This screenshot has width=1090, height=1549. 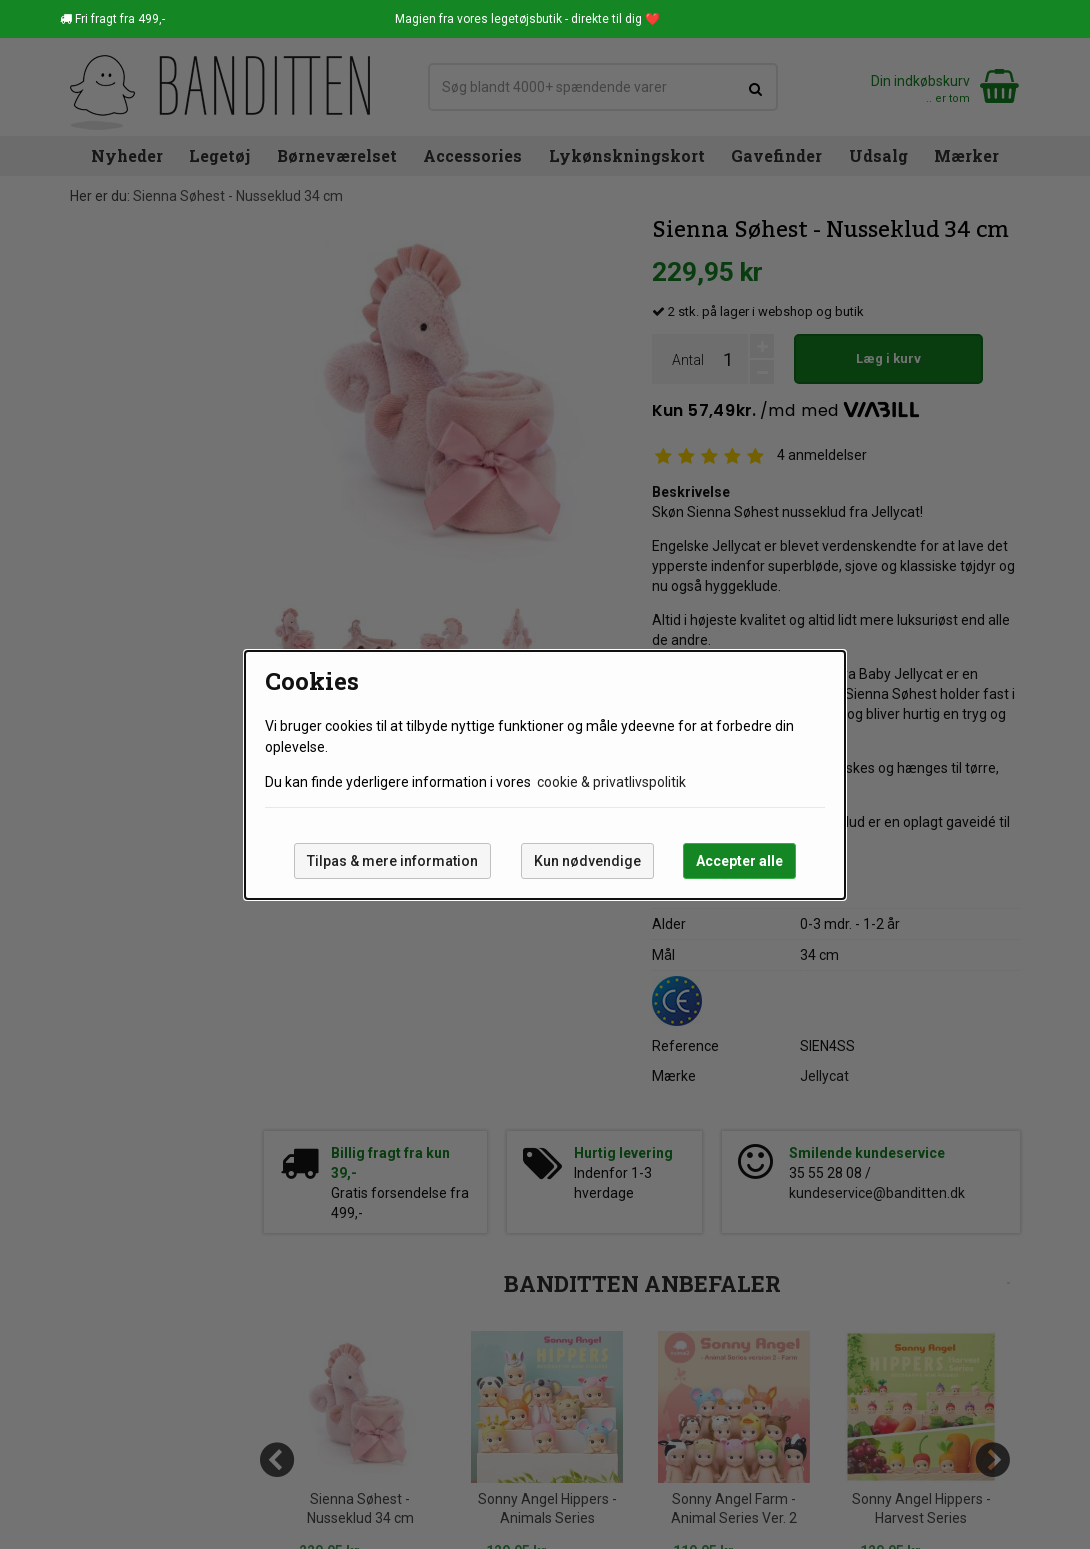 What do you see at coordinates (392, 861) in the screenshot?
I see `Tilpas & mere information` at bounding box center [392, 861].